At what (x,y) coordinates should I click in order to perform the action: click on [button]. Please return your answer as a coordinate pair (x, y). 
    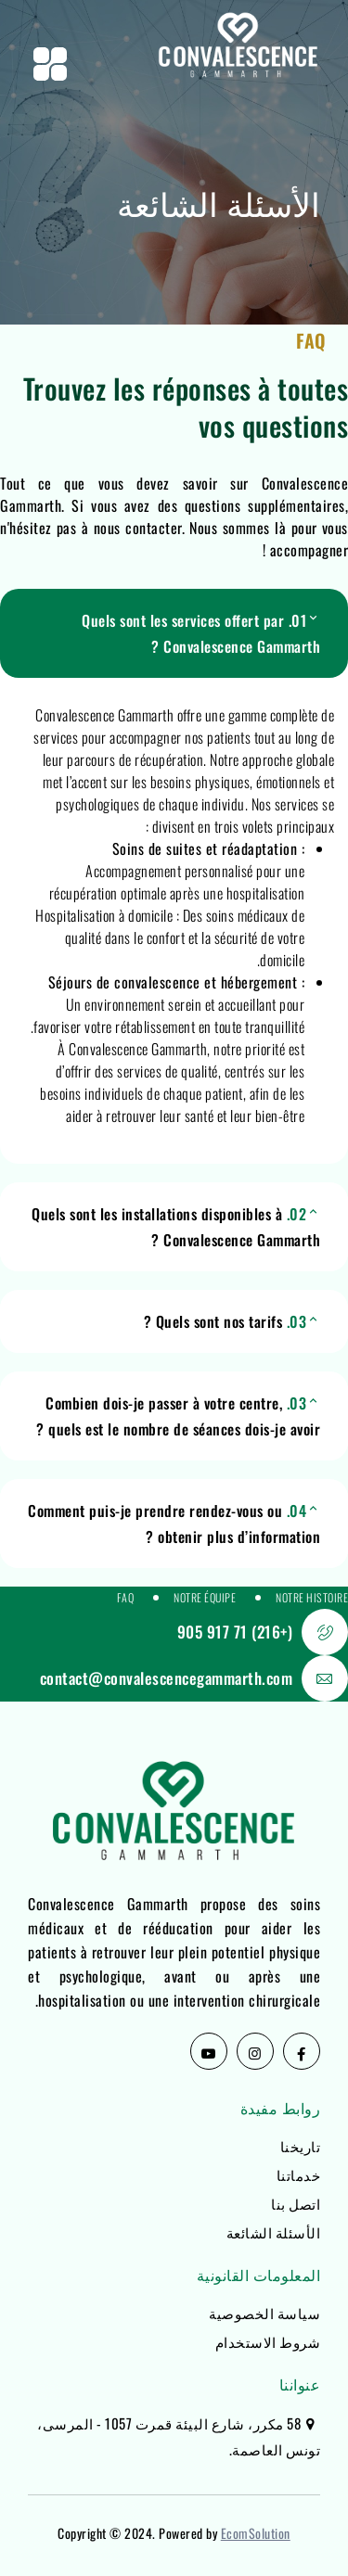
    Looking at the image, I should click on (174, 633).